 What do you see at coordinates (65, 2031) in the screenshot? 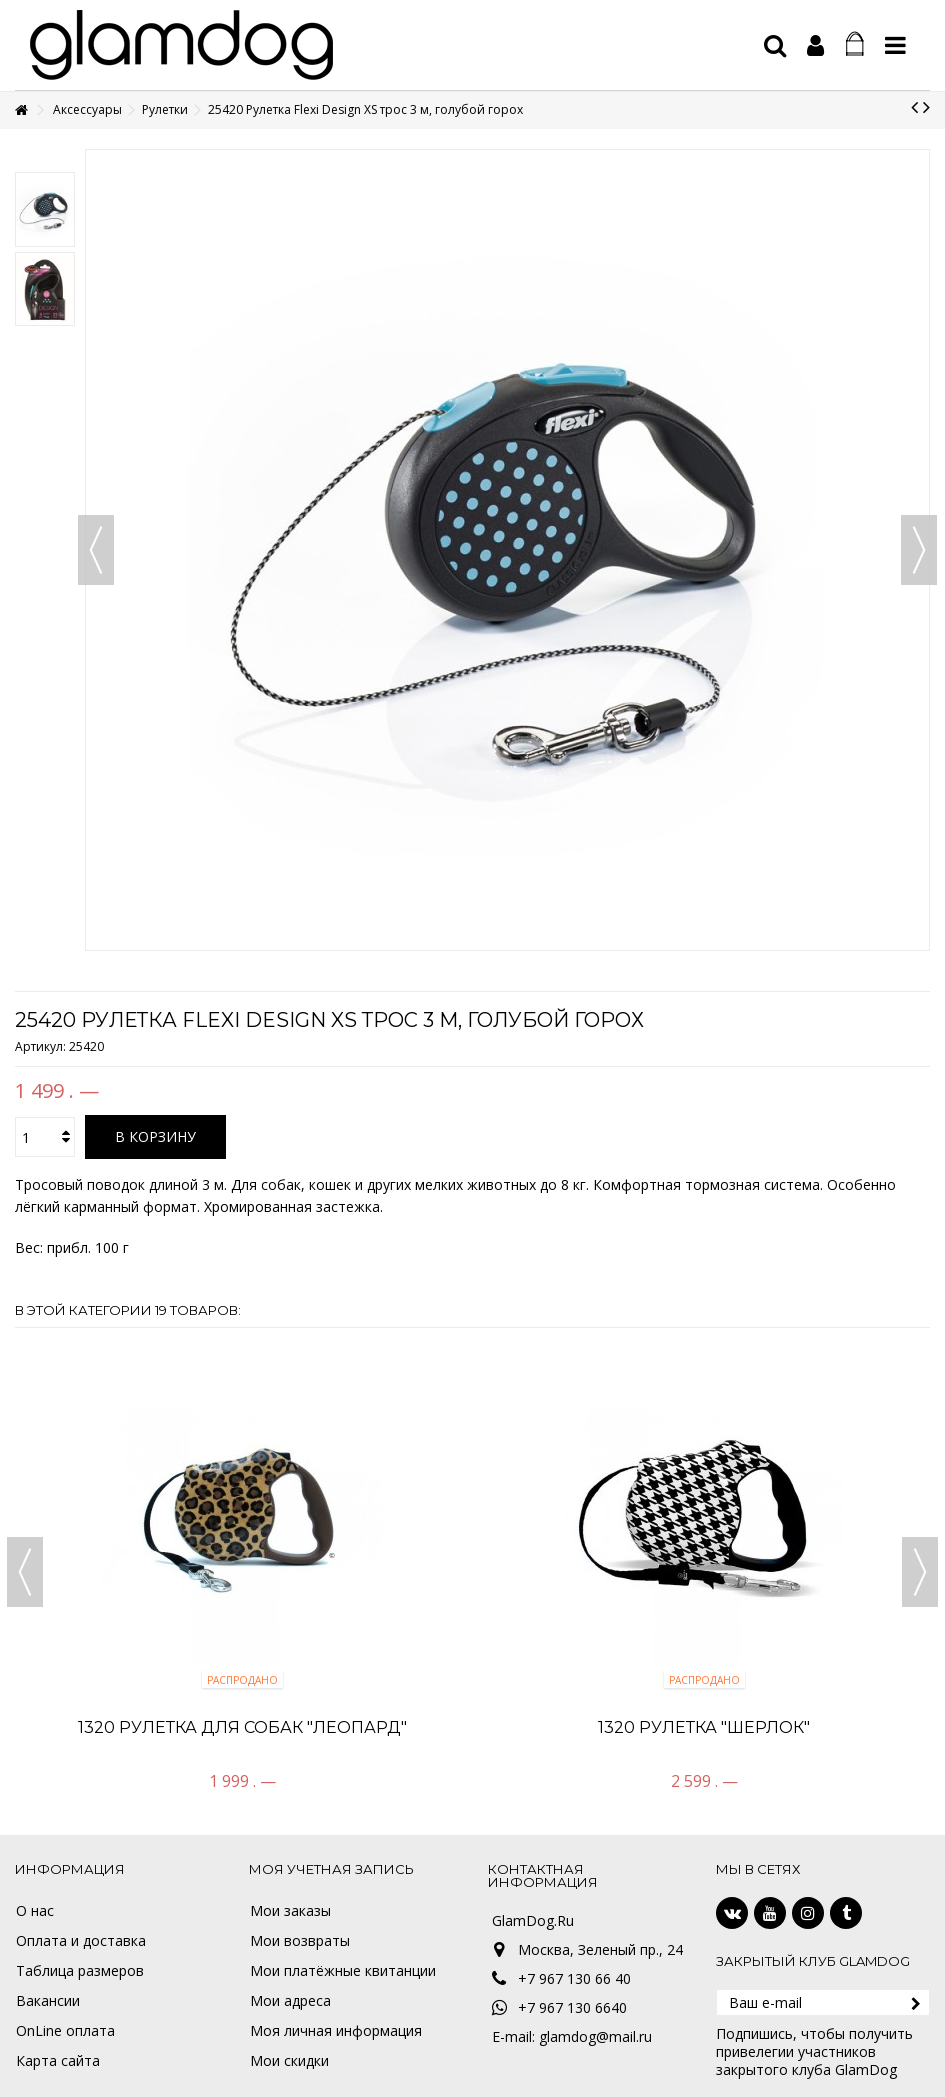
I see `OnLine оплата` at bounding box center [65, 2031].